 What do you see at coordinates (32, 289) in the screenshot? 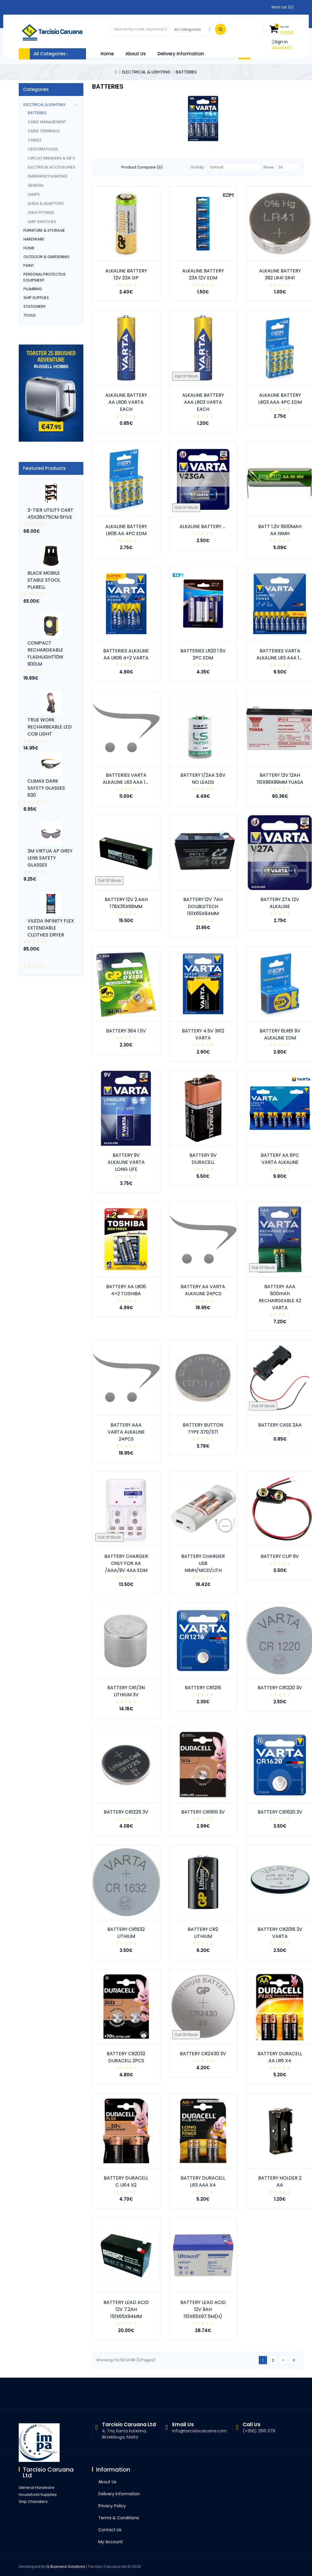
I see `PLUMBING` at bounding box center [32, 289].